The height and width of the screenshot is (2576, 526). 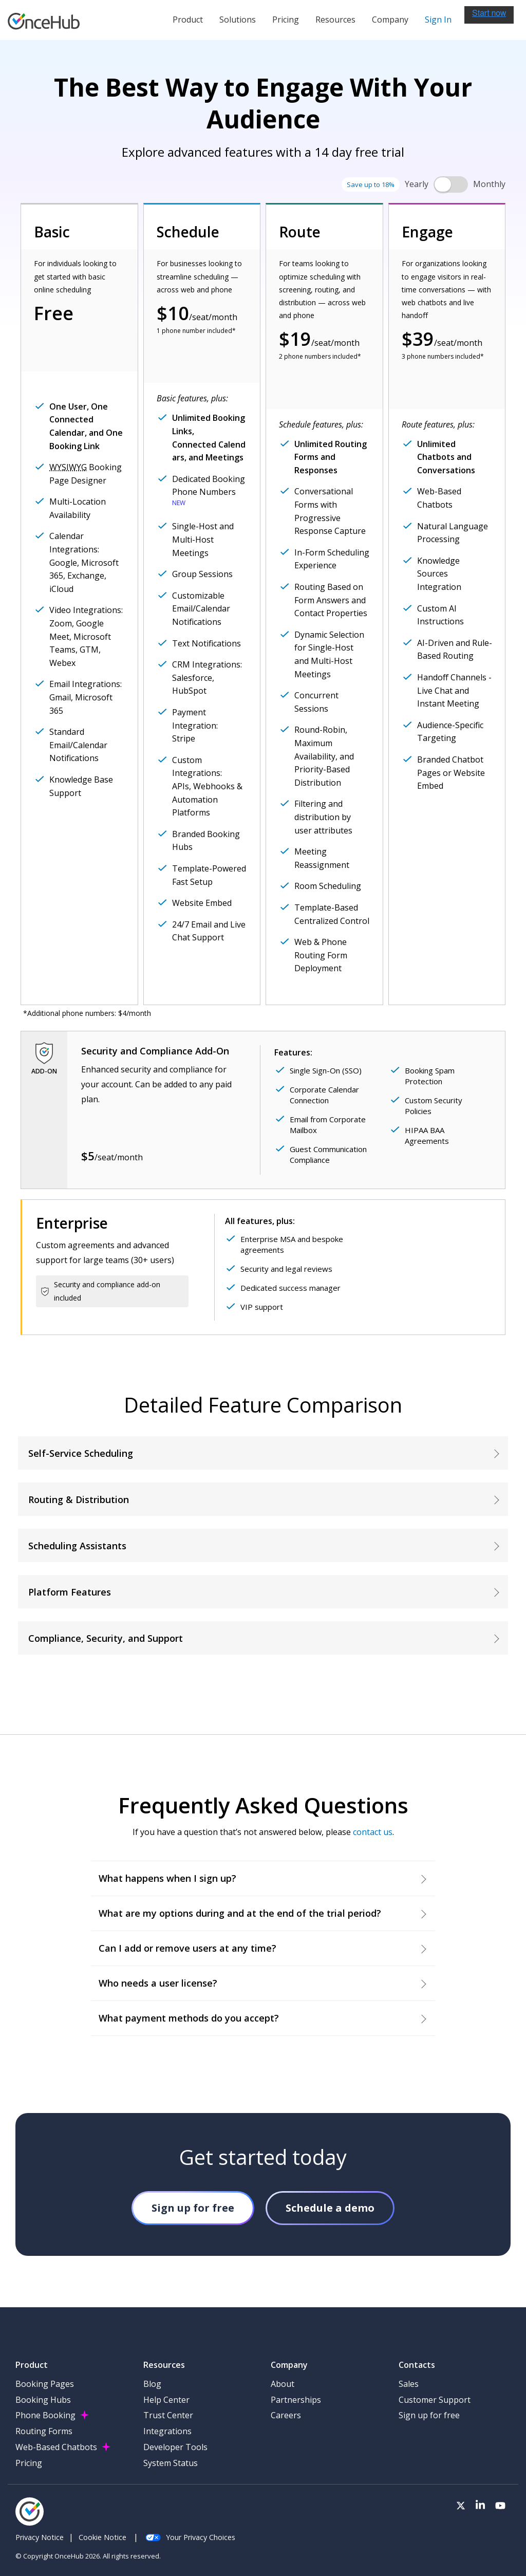 What do you see at coordinates (429, 2415) in the screenshot?
I see `Sign up for free [menuitem]` at bounding box center [429, 2415].